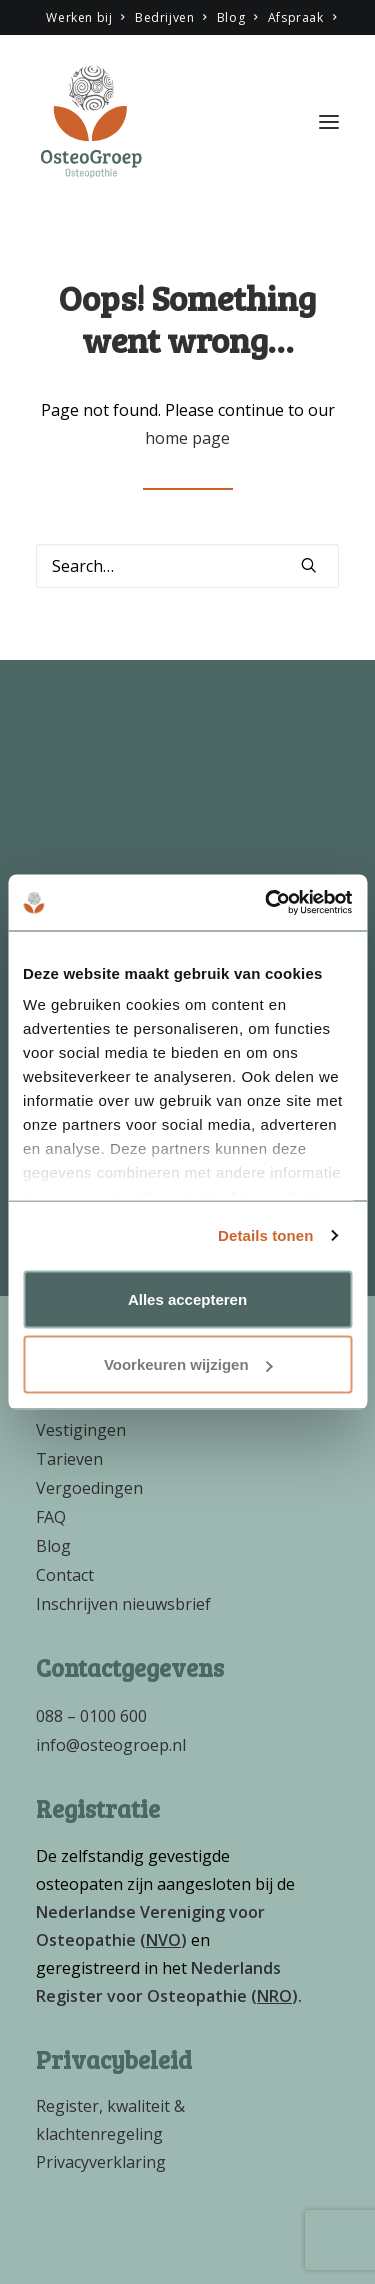 This screenshot has height=2284, width=375. What do you see at coordinates (187, 1298) in the screenshot?
I see `Alles accepteren` at bounding box center [187, 1298].